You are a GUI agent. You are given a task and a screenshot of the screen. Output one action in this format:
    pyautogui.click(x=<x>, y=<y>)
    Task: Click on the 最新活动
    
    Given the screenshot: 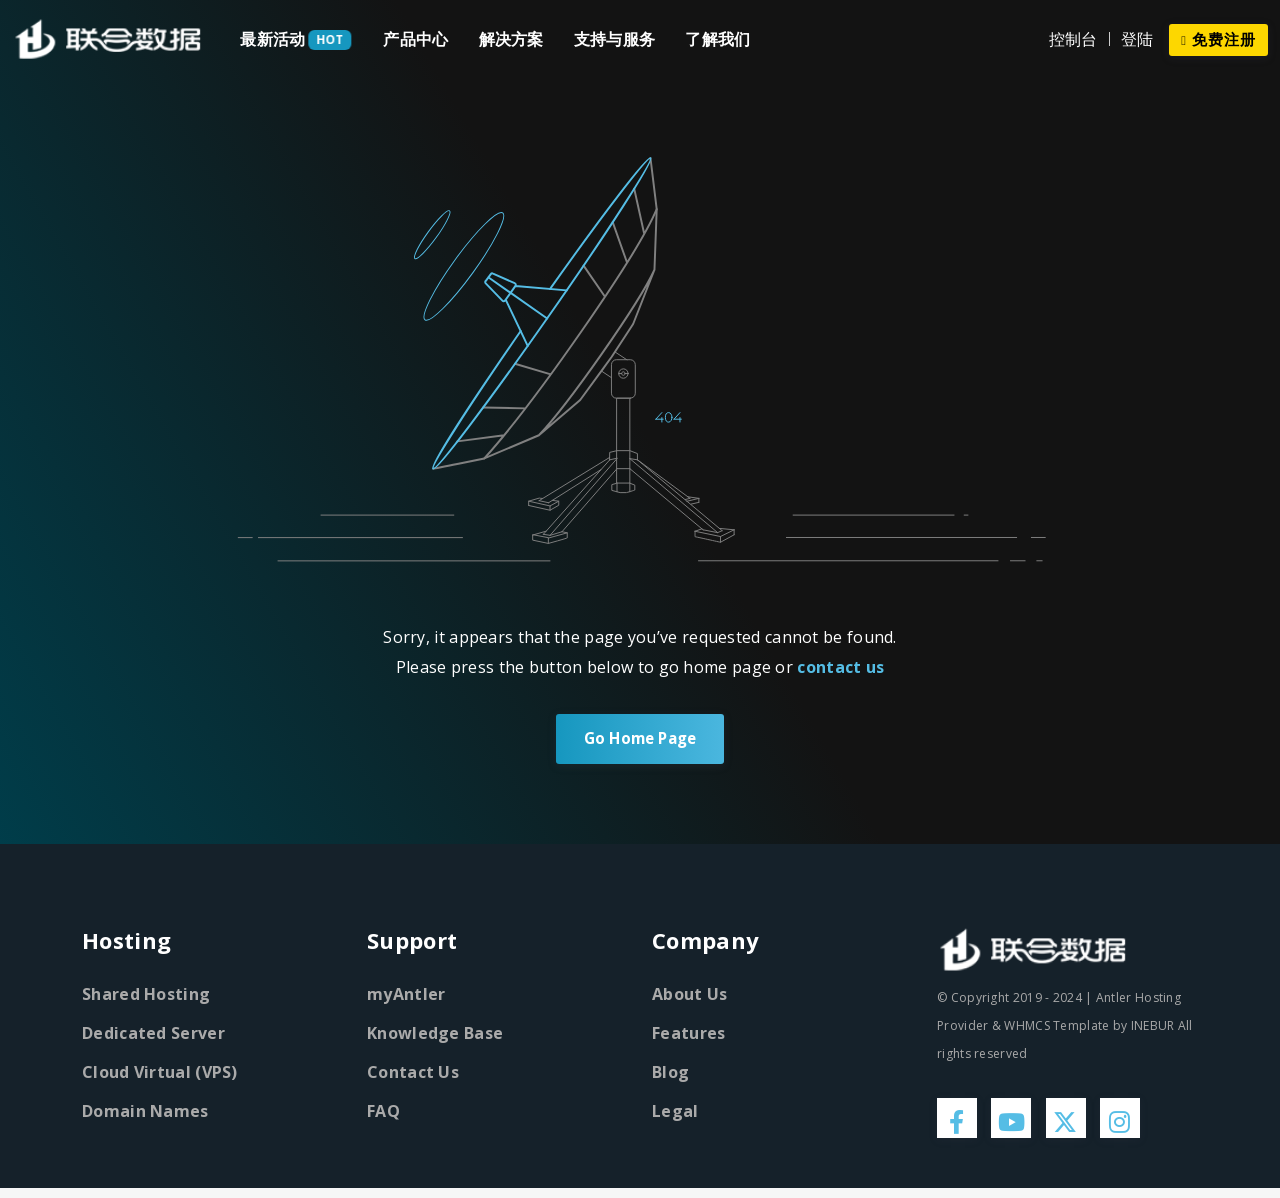 What is the action you would take?
    pyautogui.click(x=272, y=39)
    